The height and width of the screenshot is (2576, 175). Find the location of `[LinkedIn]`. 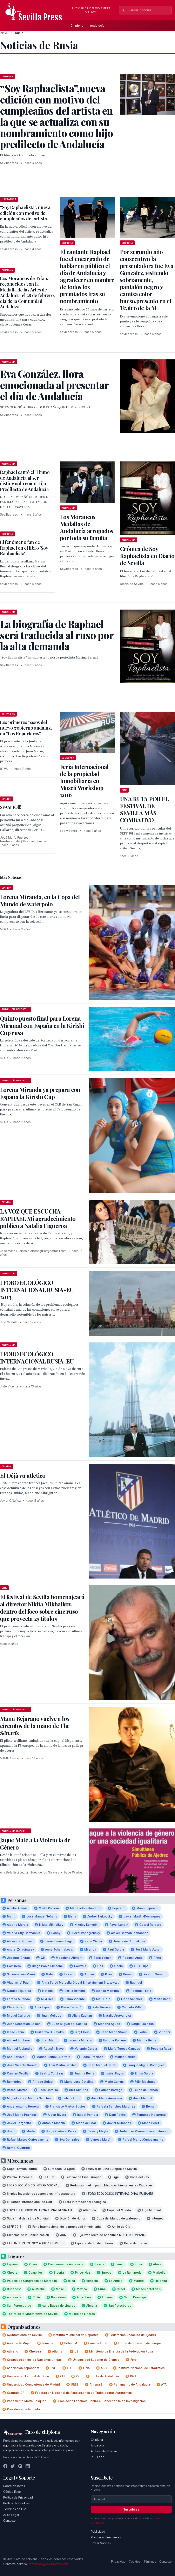

[LinkedIn] is located at coordinates (28, 2466).